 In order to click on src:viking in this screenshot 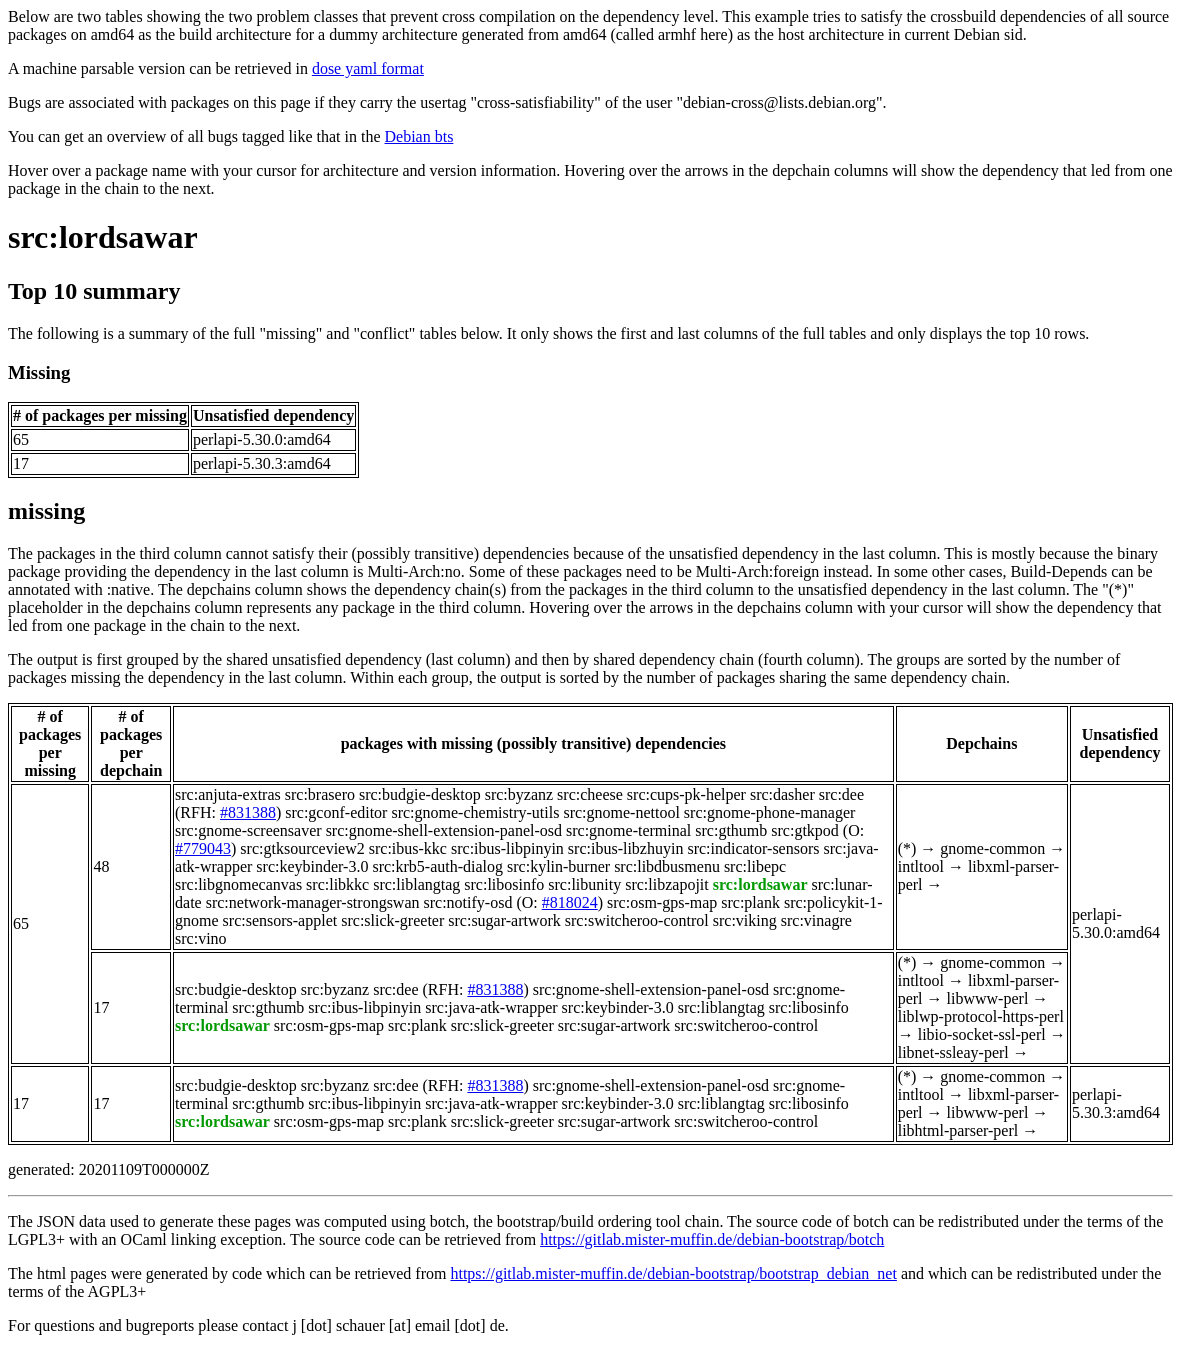, I will do `click(745, 920)`.